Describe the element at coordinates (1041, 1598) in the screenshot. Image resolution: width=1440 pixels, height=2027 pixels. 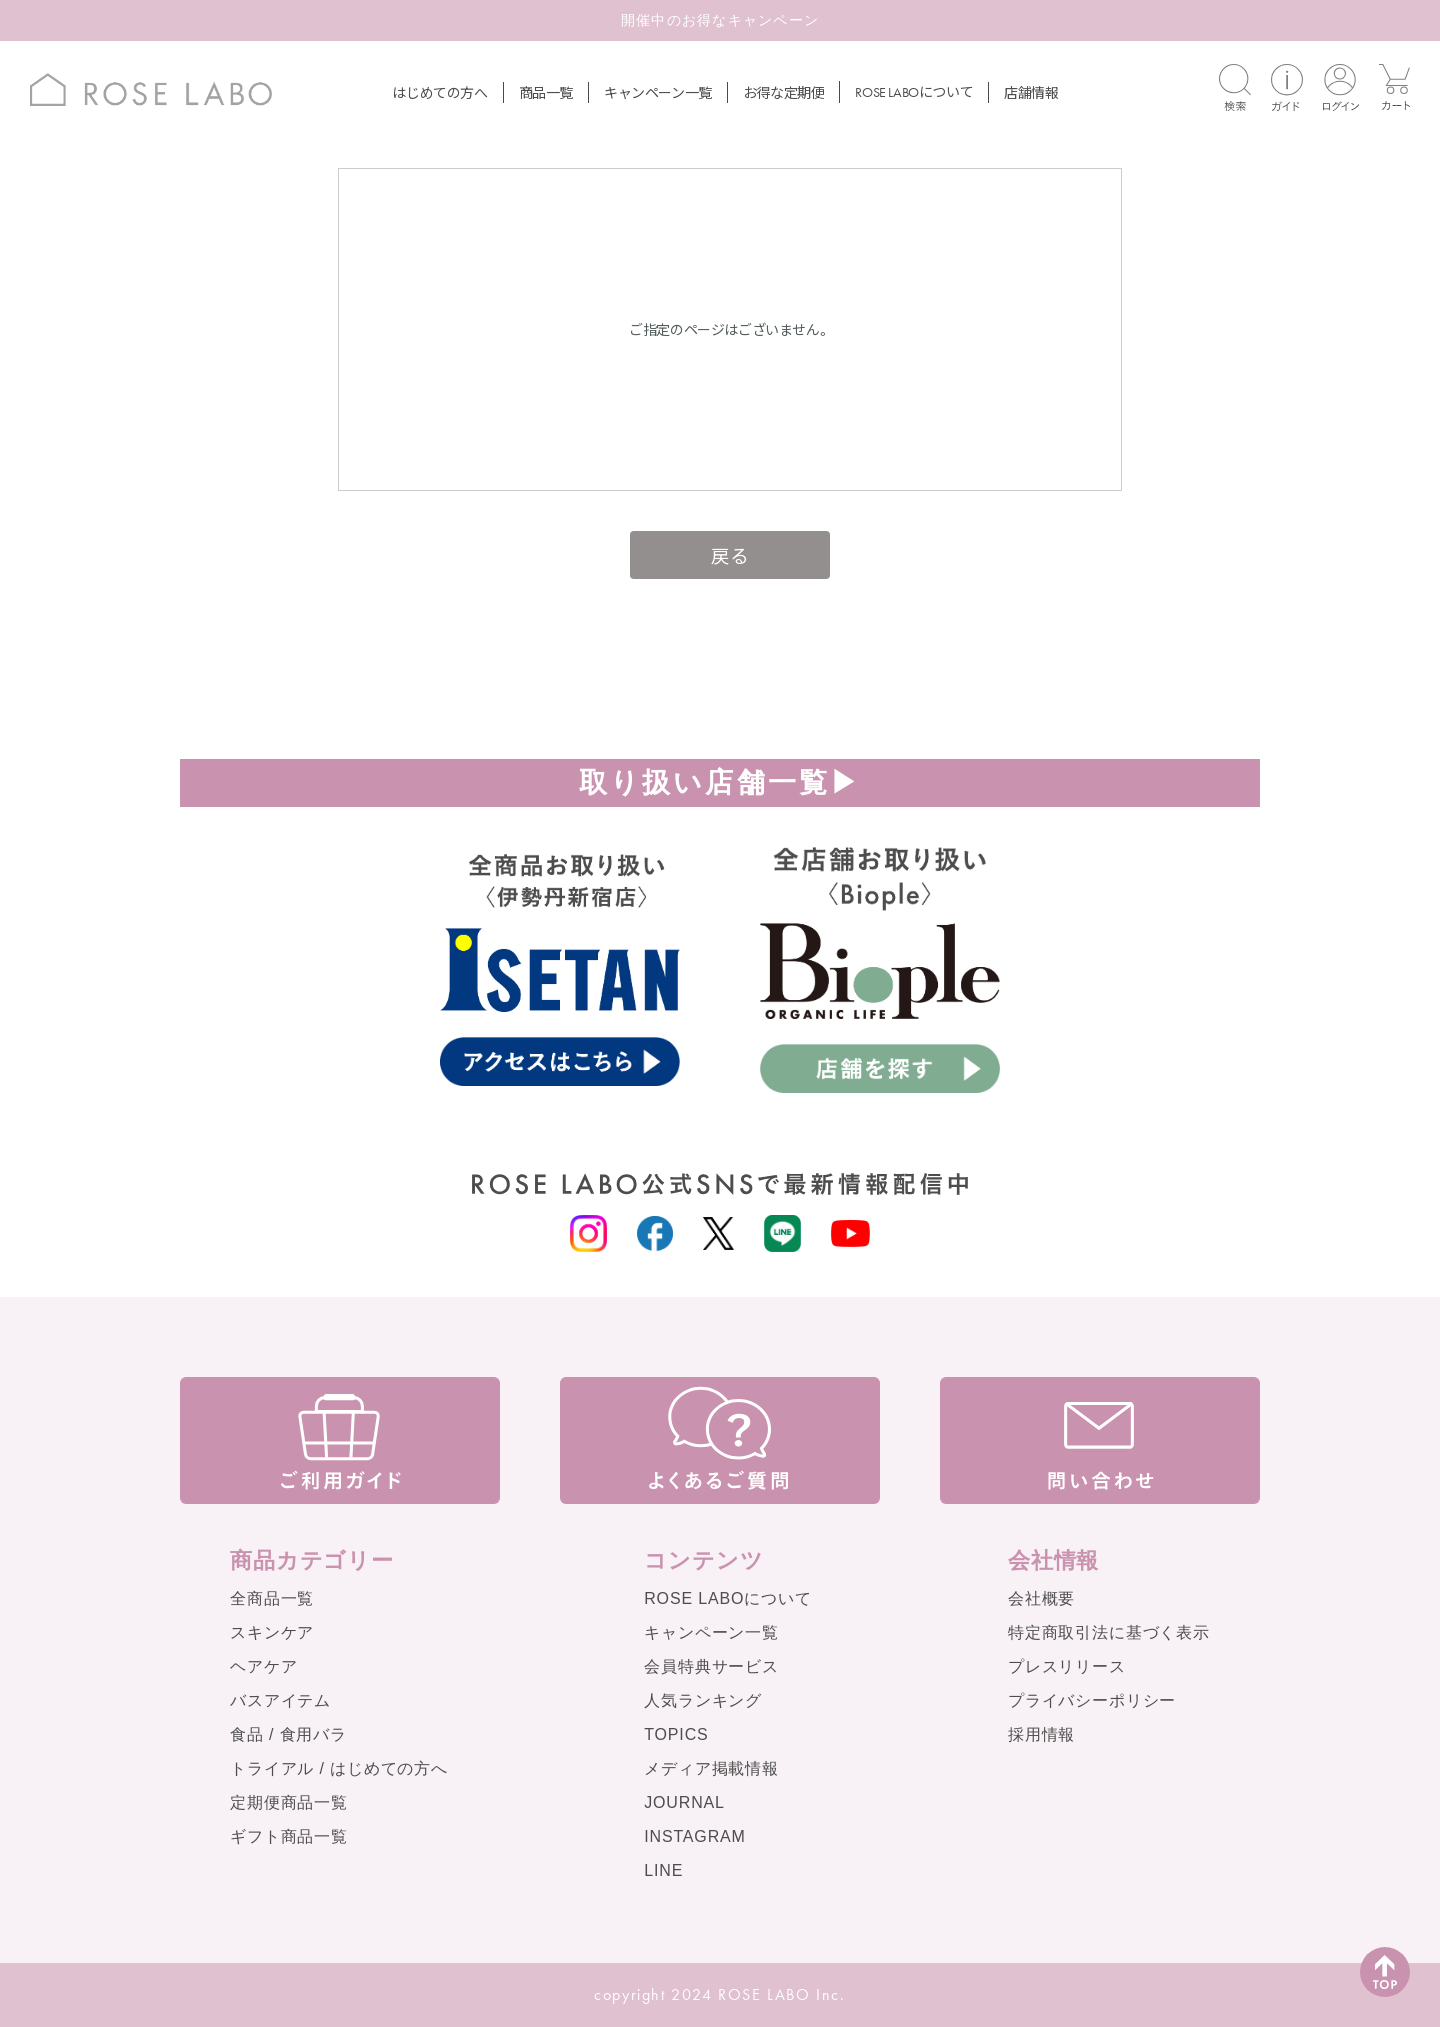
I see `会社概要` at that location.